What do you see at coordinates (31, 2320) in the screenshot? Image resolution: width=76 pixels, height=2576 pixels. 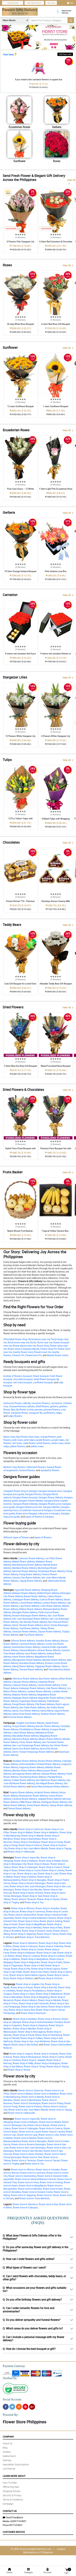 I see `Q: Do you deliver sympathy and funeral flowers?` at bounding box center [31, 2320].